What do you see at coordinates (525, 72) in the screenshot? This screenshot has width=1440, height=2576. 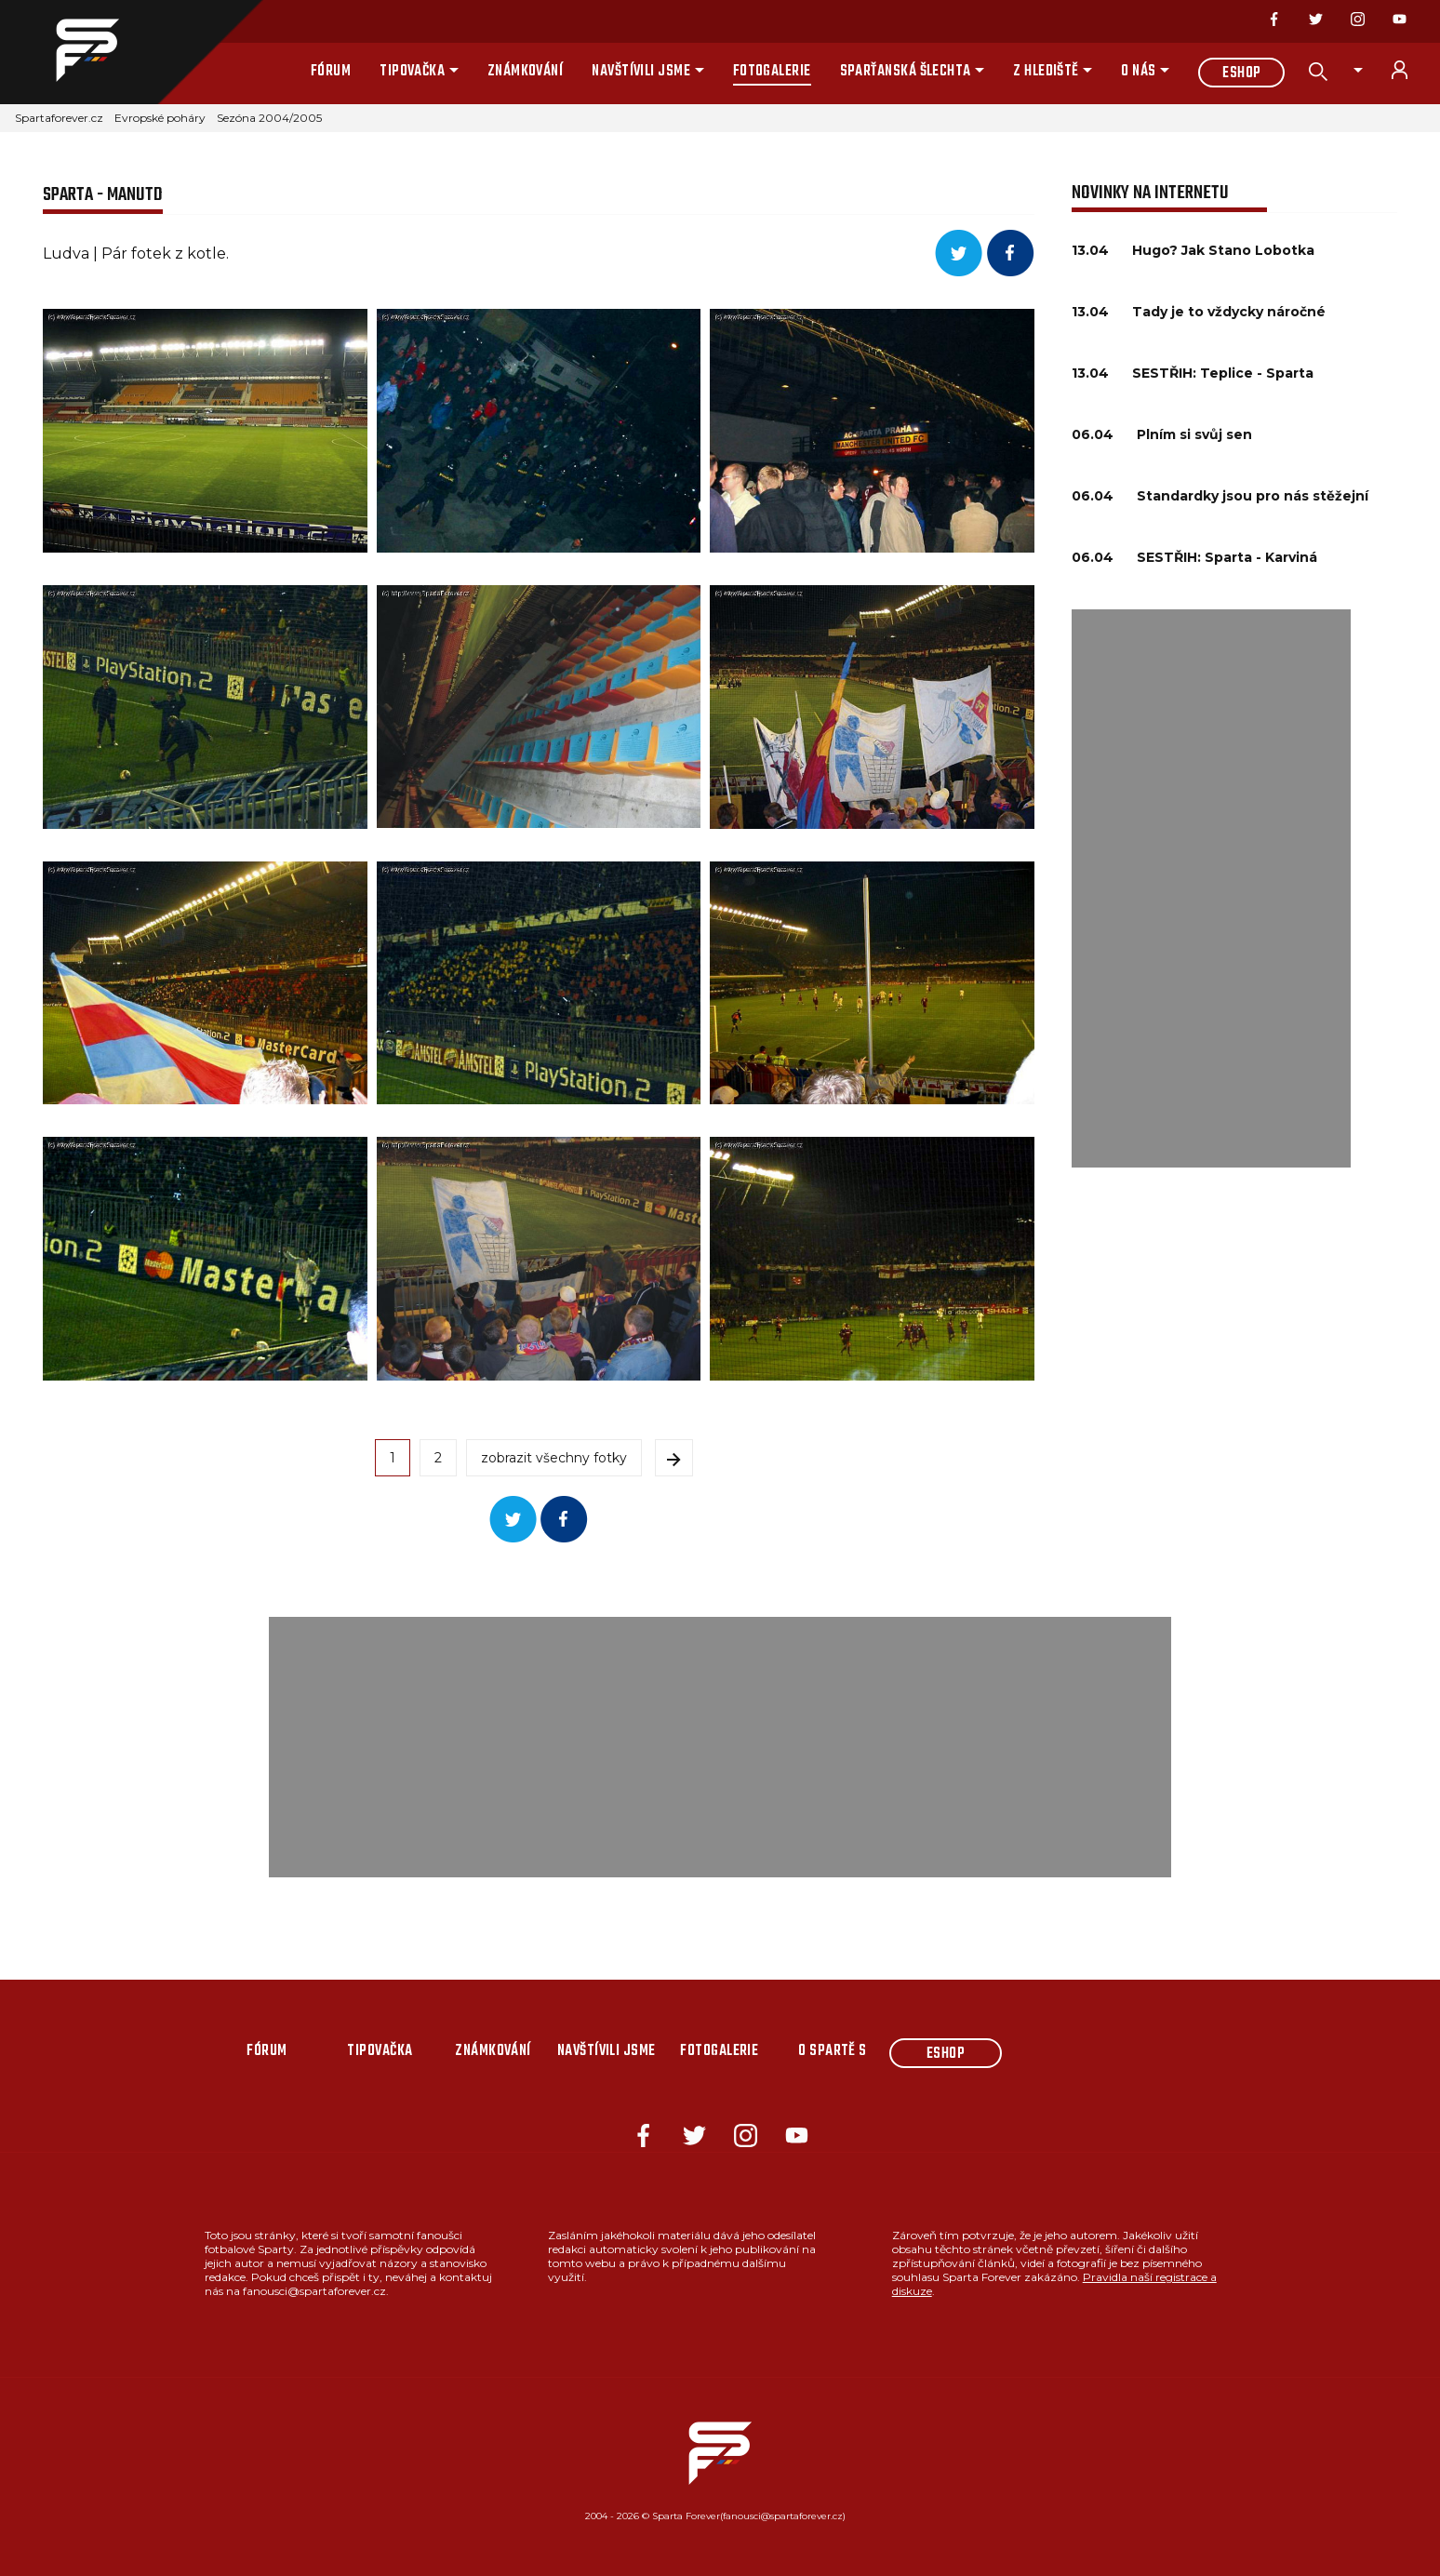 I see `Známkování` at bounding box center [525, 72].